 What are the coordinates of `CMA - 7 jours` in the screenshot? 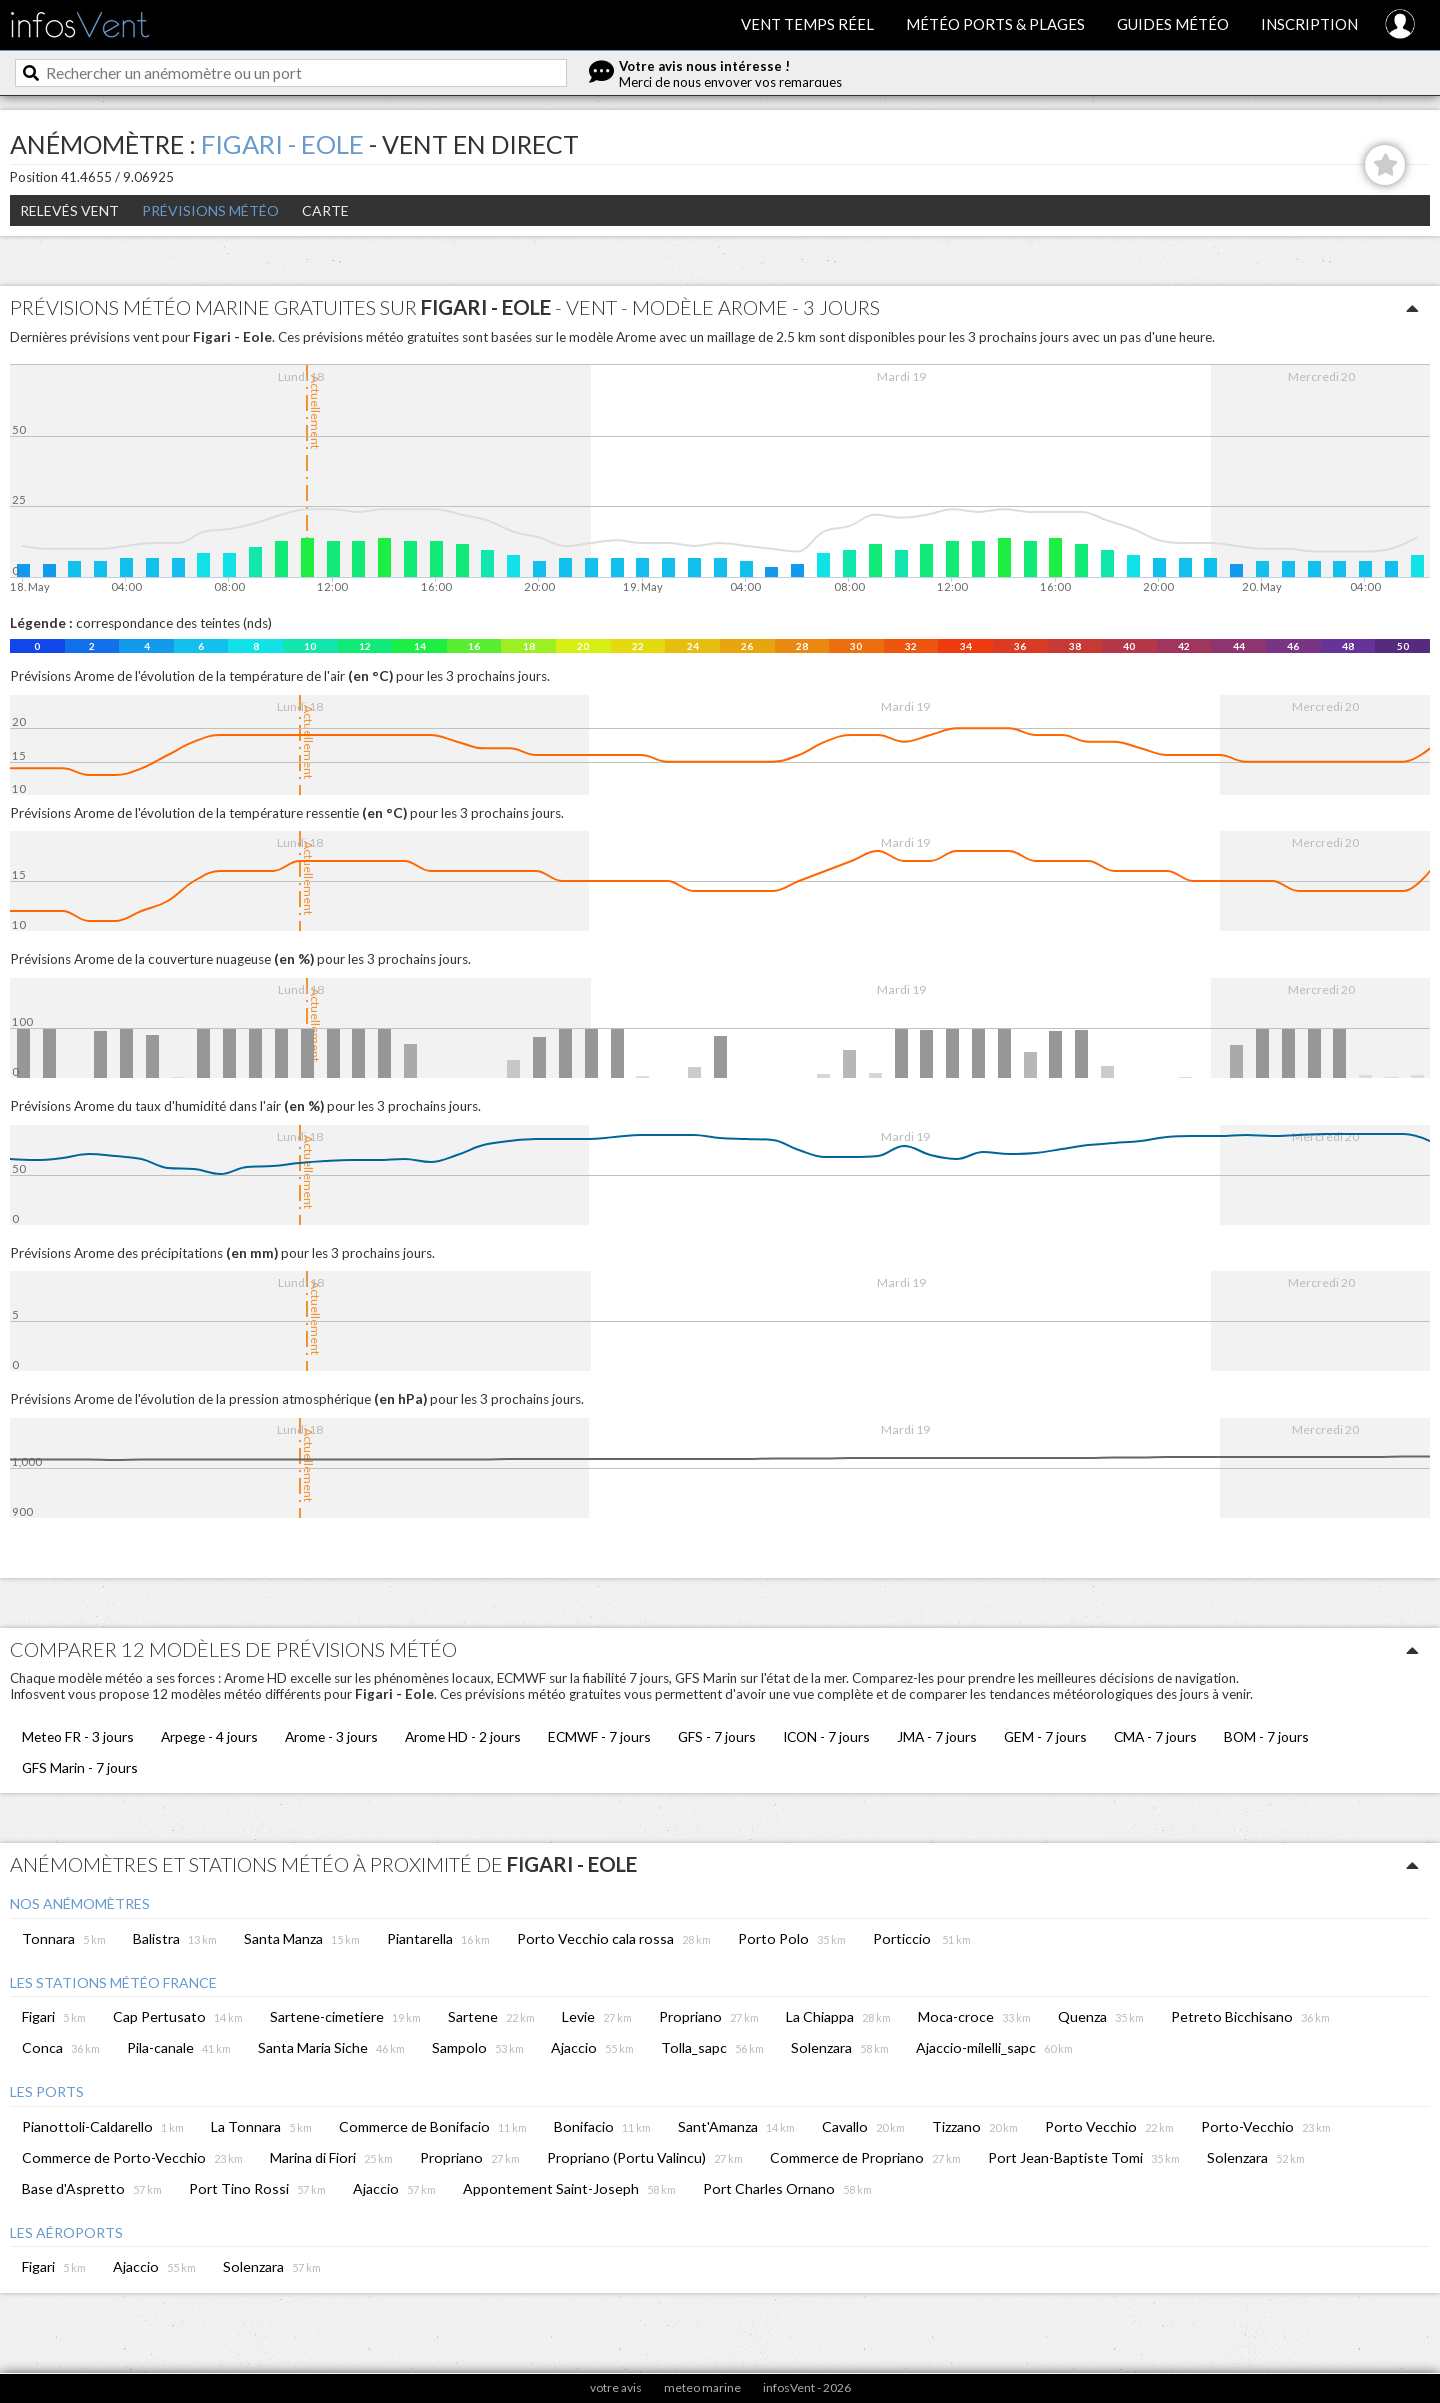 It's located at (1155, 1736).